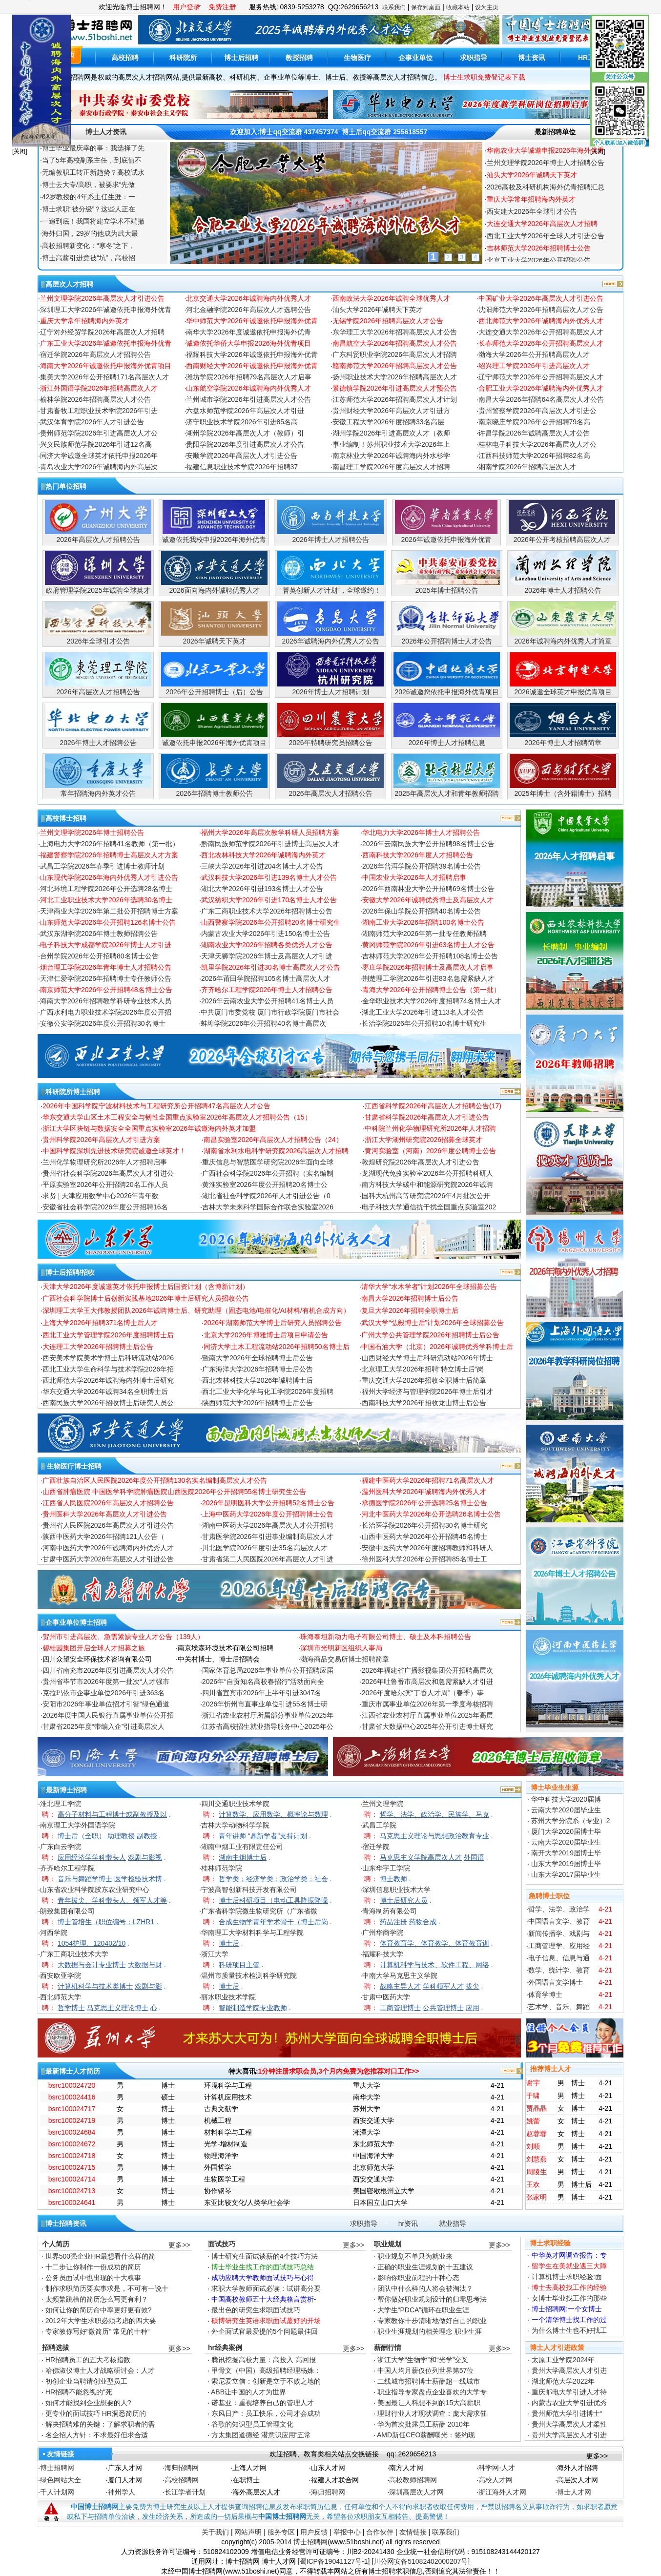 This screenshot has height=2576, width=661. What do you see at coordinates (268, 1503) in the screenshot?
I see `2026年昆明医科大学公开招聘52名博士公告` at bounding box center [268, 1503].